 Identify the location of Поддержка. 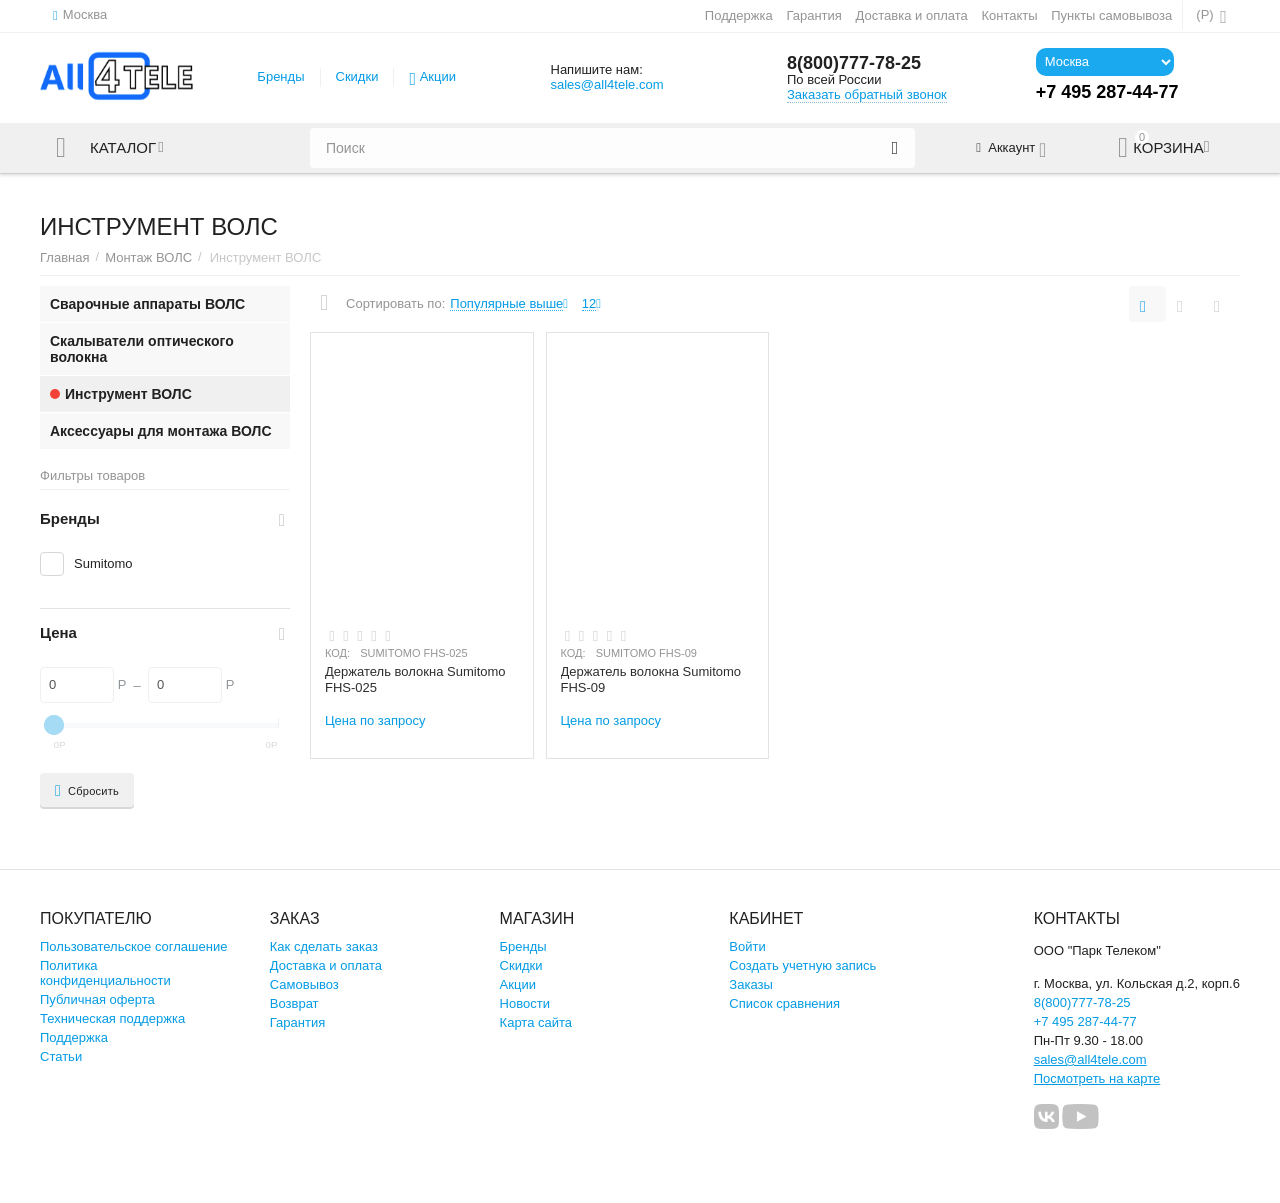
(739, 15).